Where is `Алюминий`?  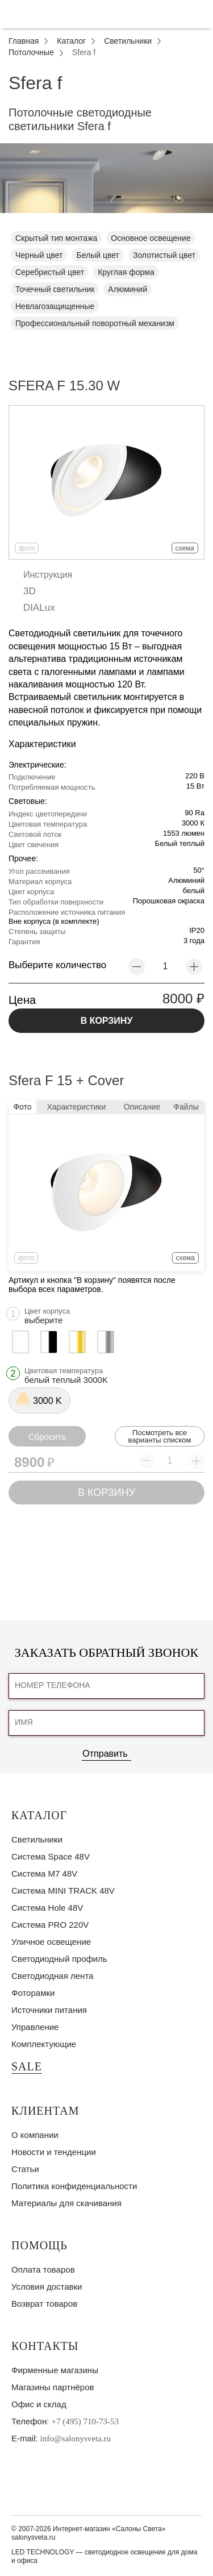
Алюминий is located at coordinates (127, 289).